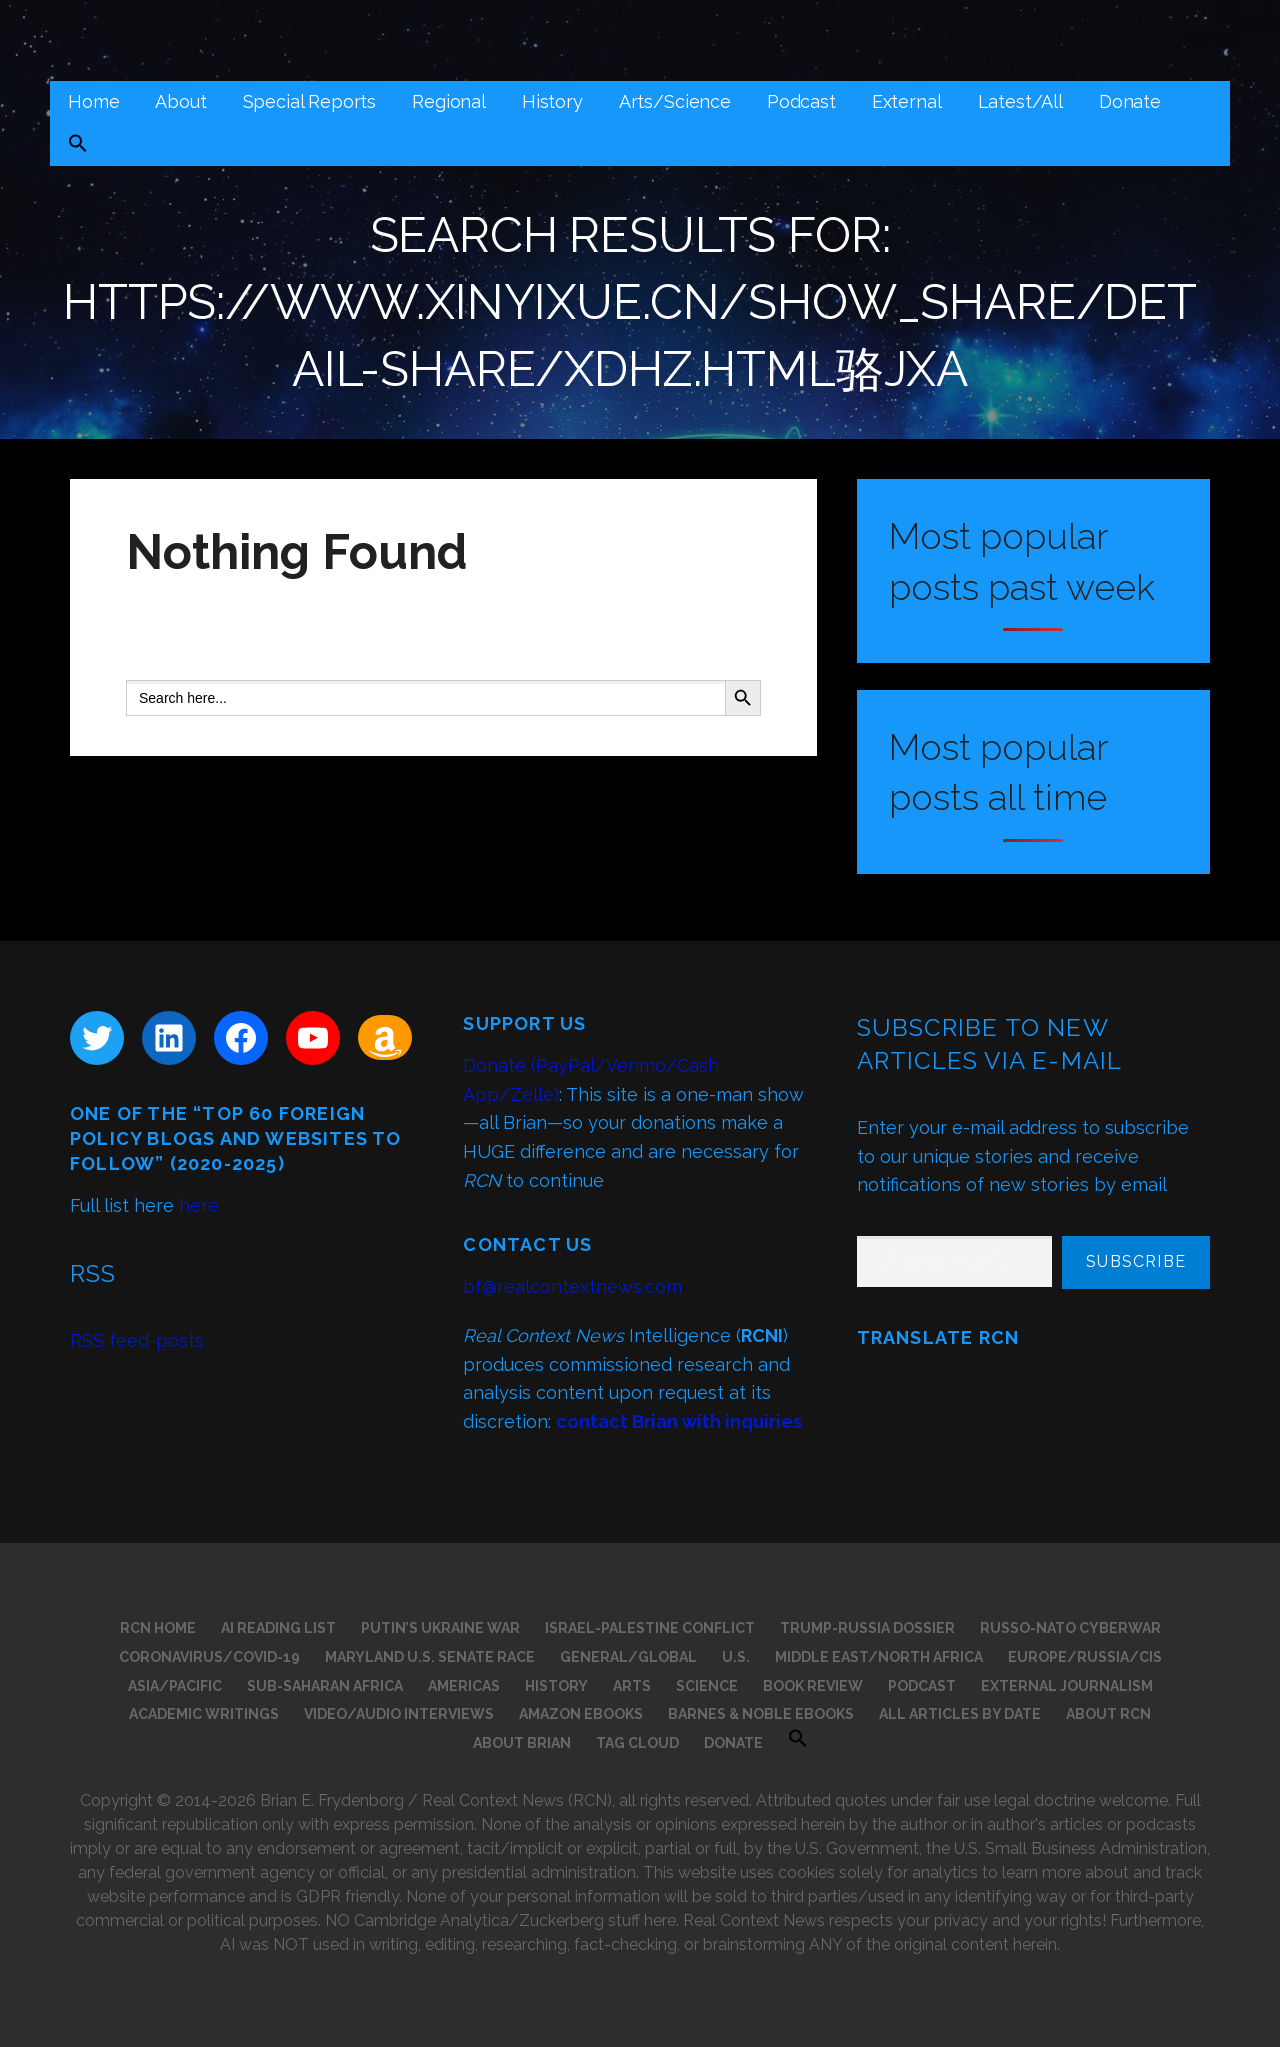 Image resolution: width=1280 pixels, height=2047 pixels. What do you see at coordinates (637, 1743) in the screenshot?
I see `Tag Cloud` at bounding box center [637, 1743].